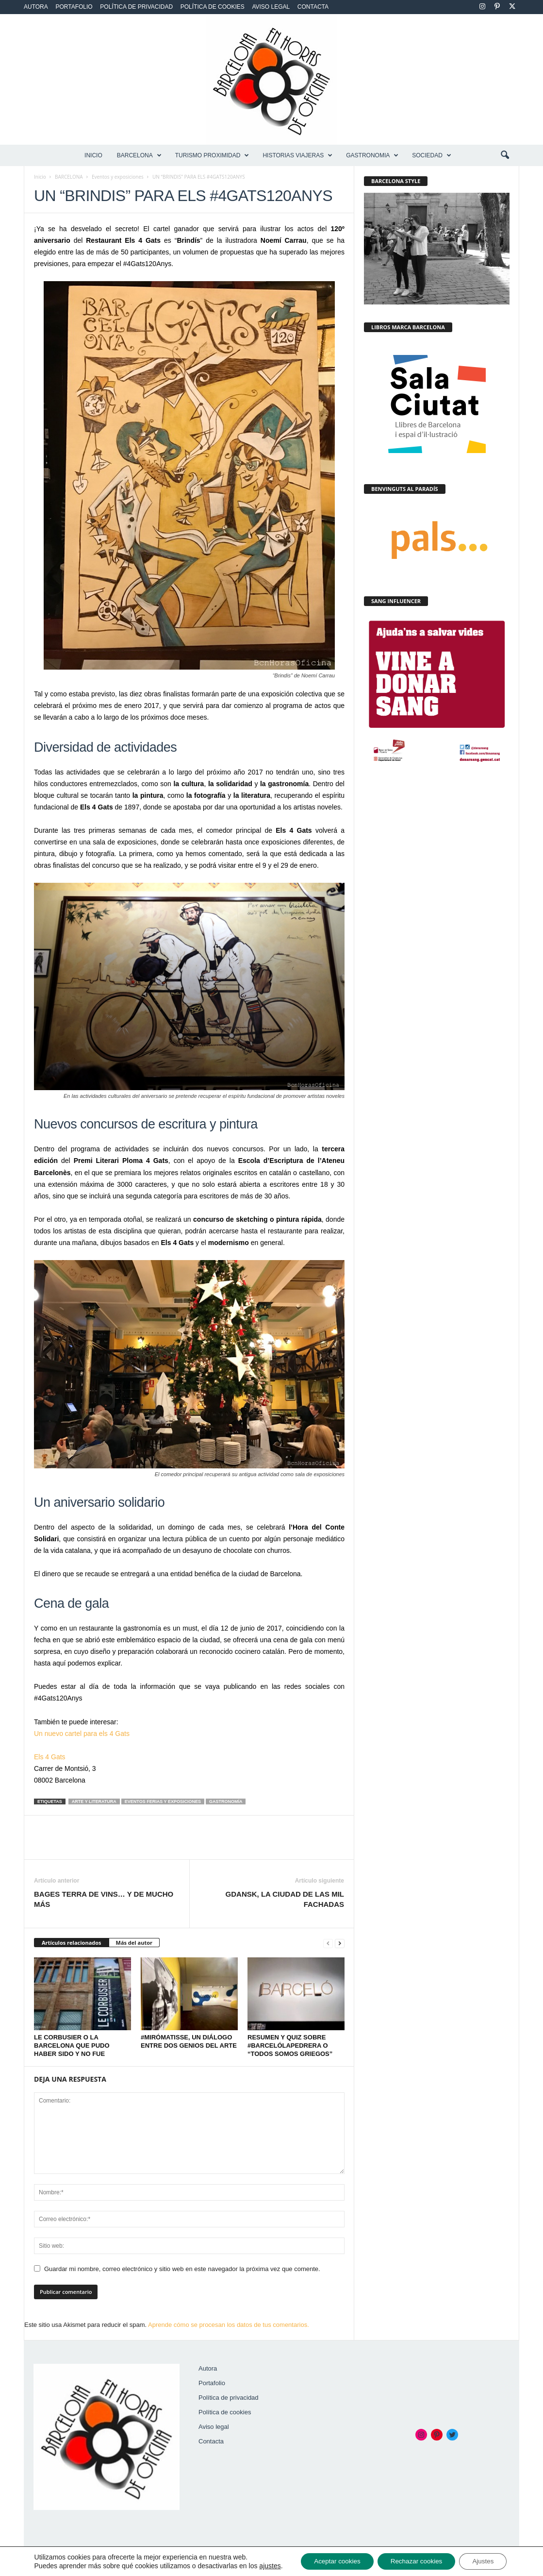 The image size is (543, 2576). What do you see at coordinates (136, 6) in the screenshot?
I see `Política de privacidad` at bounding box center [136, 6].